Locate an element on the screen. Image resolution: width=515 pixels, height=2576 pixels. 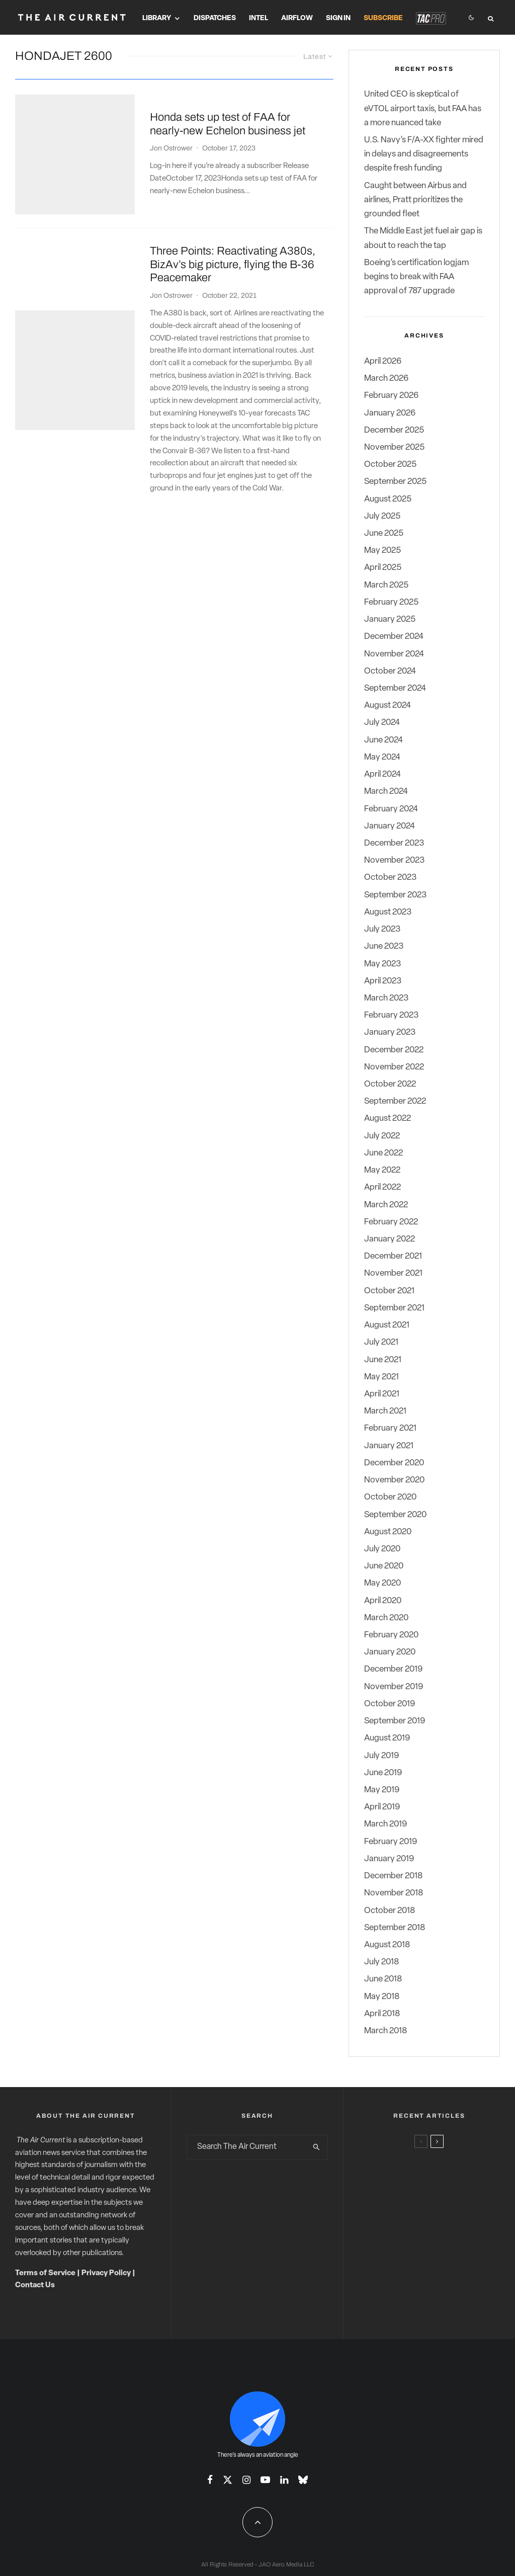
January 2022 is located at coordinates (389, 1239).